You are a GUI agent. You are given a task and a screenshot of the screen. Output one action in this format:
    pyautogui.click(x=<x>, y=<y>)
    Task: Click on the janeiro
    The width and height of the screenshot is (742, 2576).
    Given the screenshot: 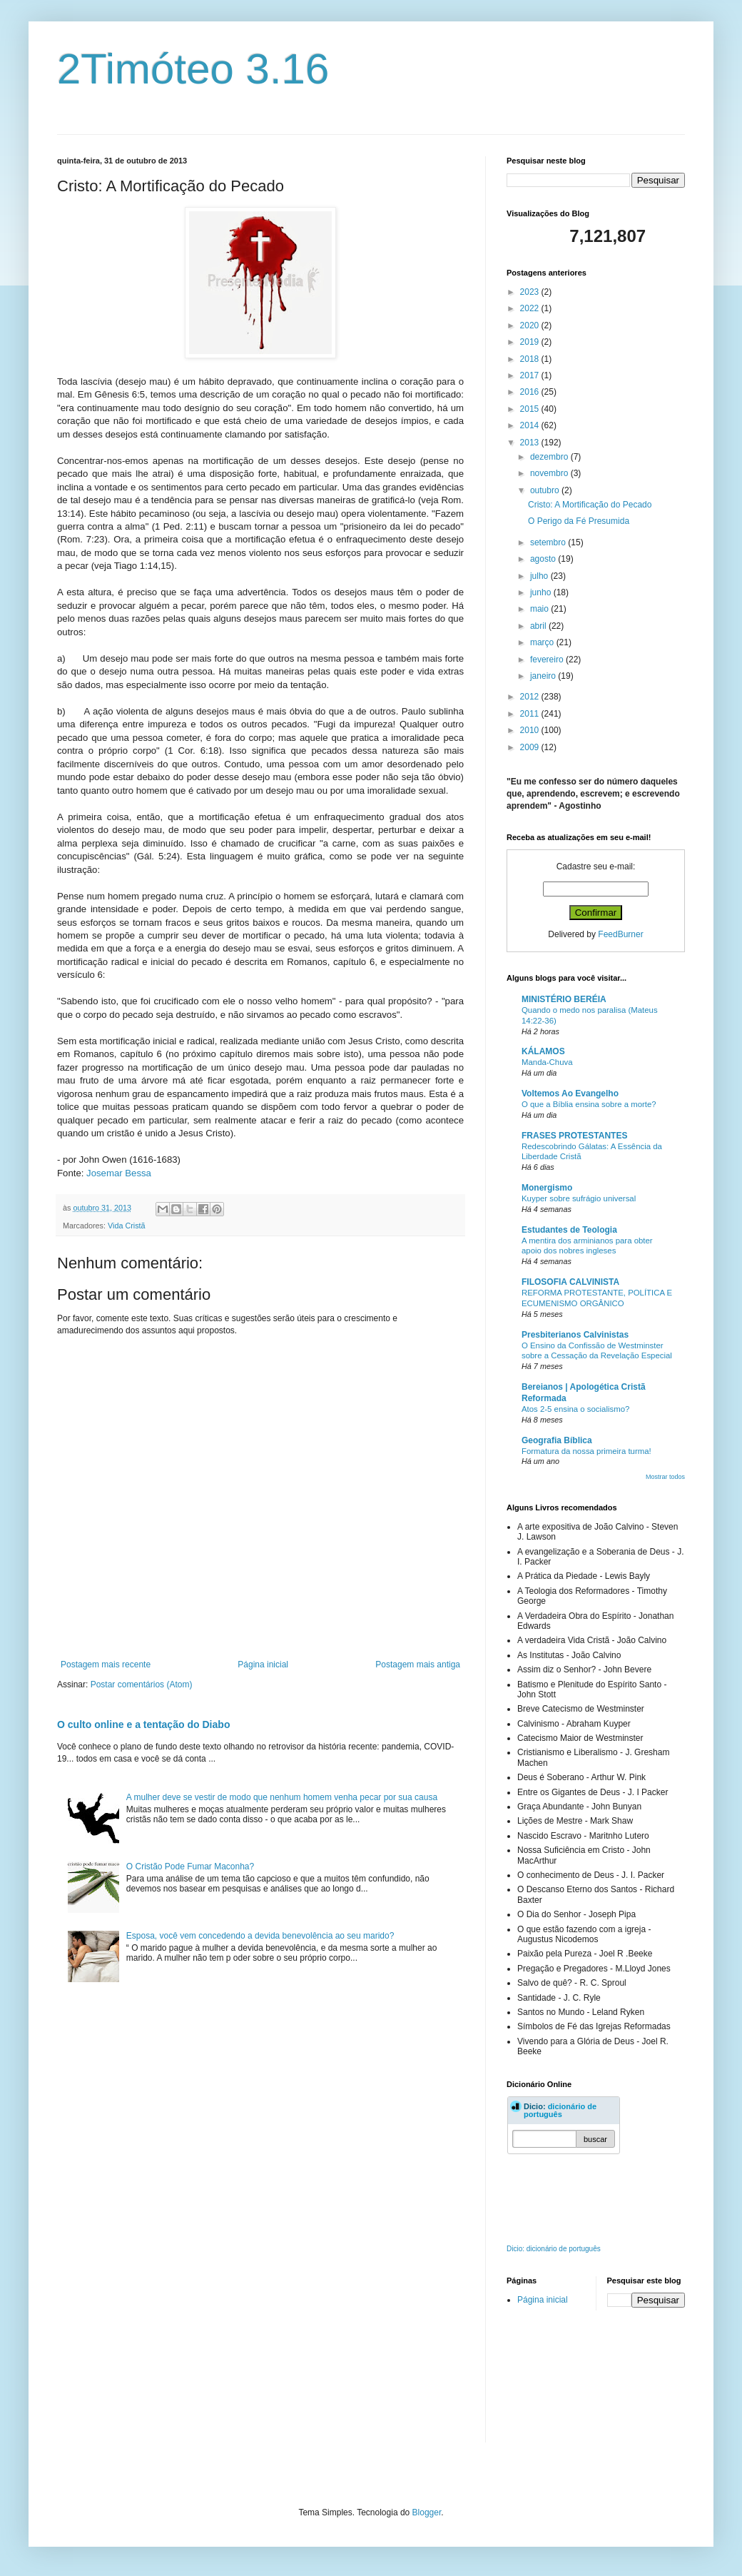 What is the action you would take?
    pyautogui.click(x=544, y=676)
    